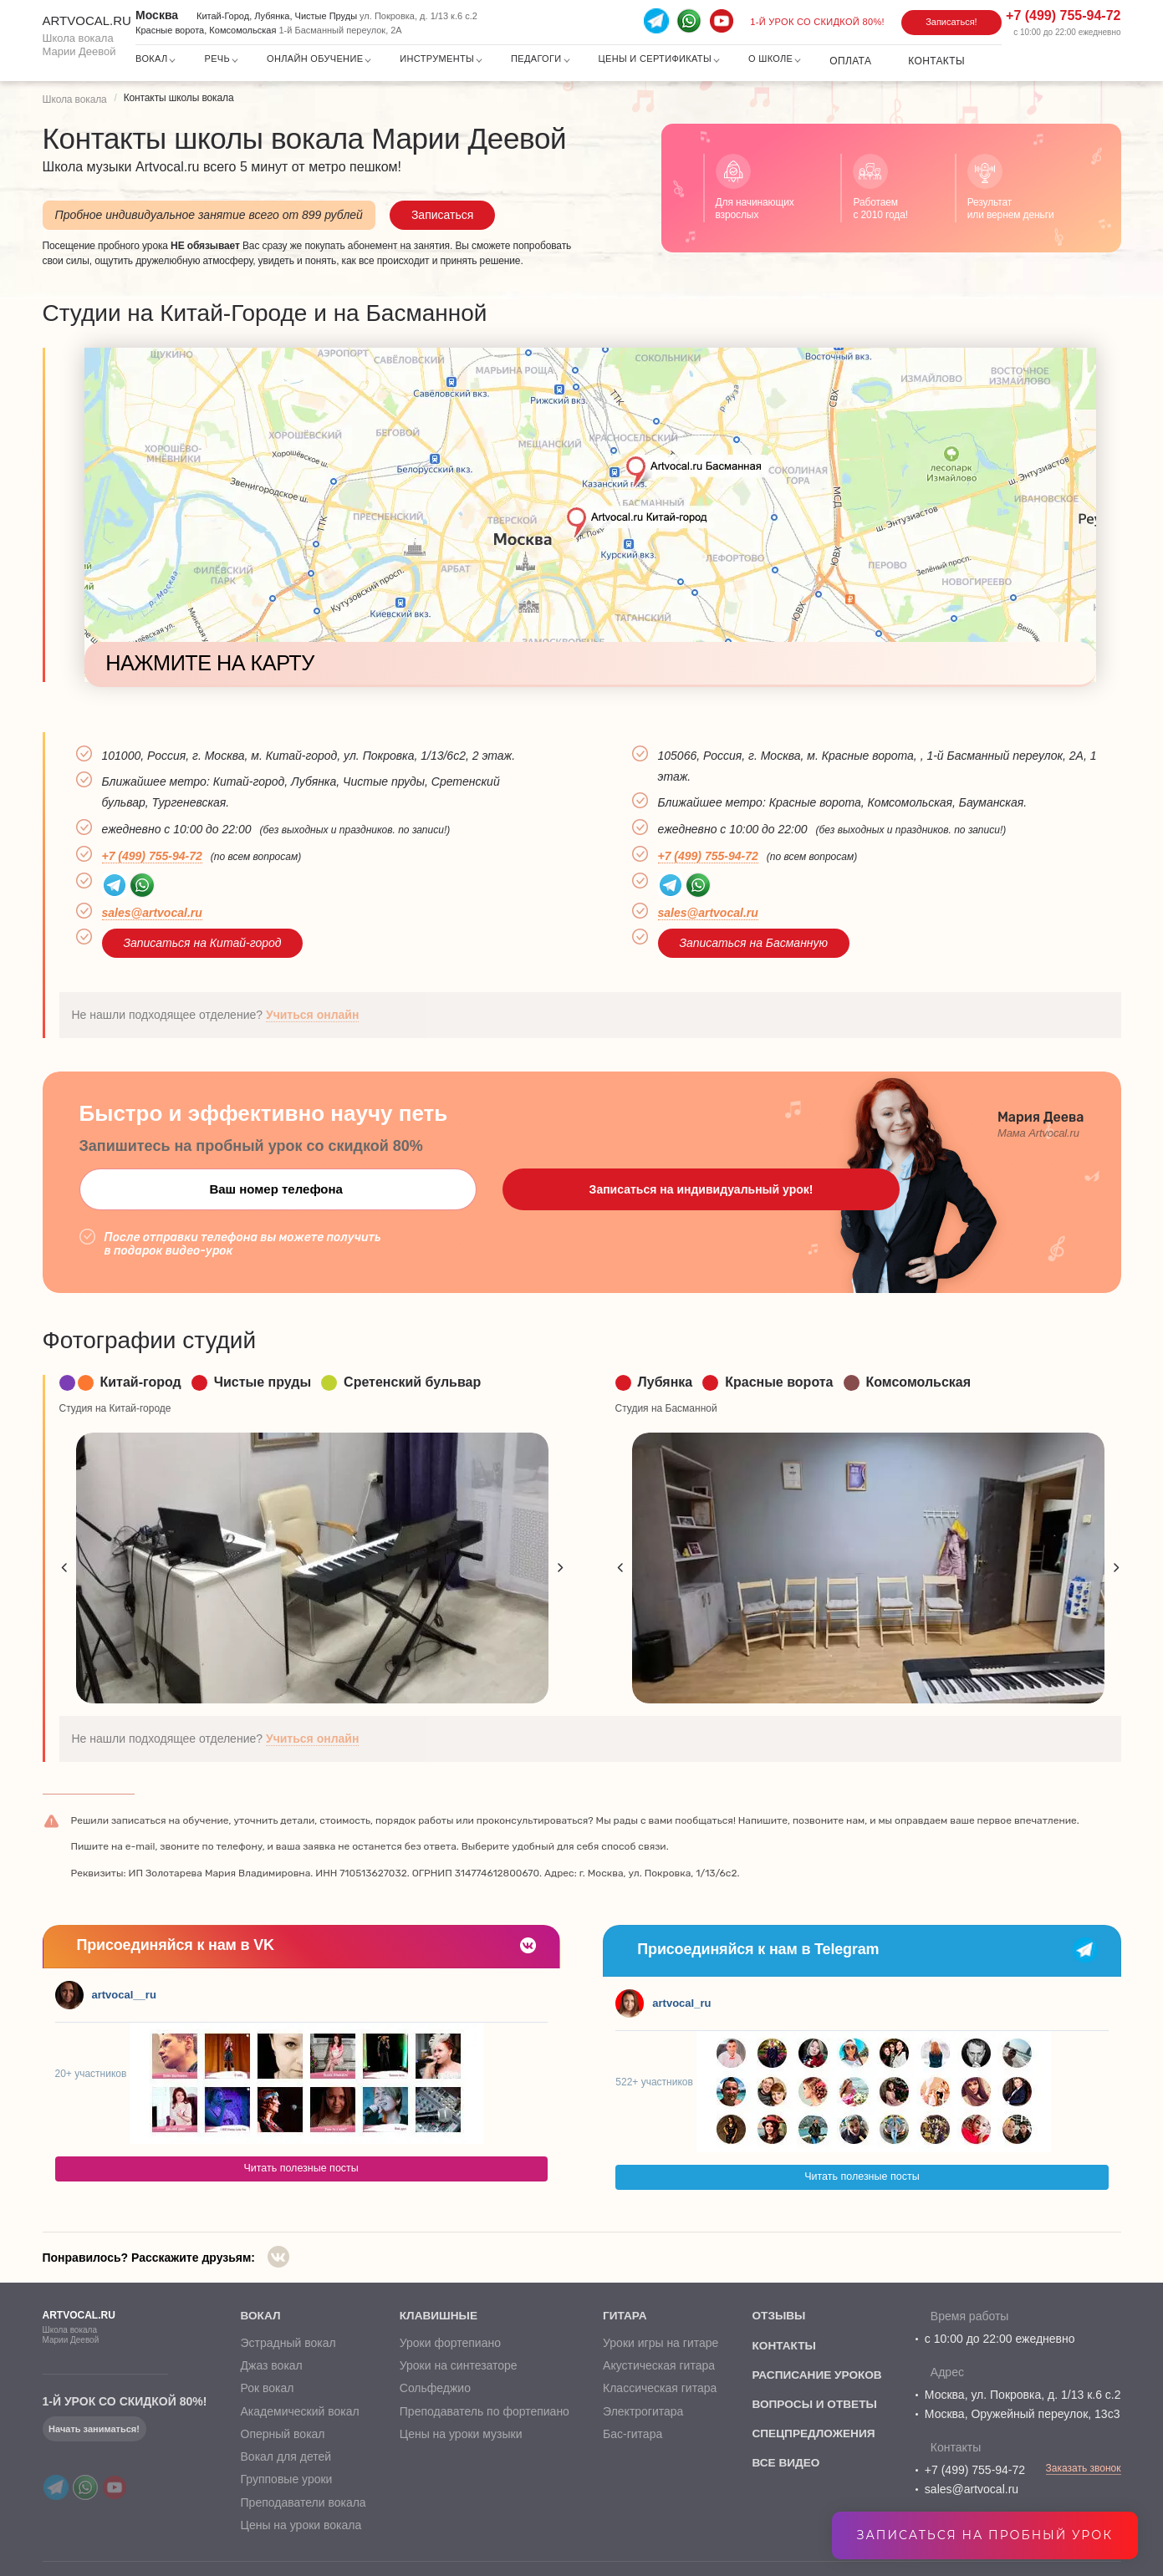  I want to click on Next, so click(561, 1567).